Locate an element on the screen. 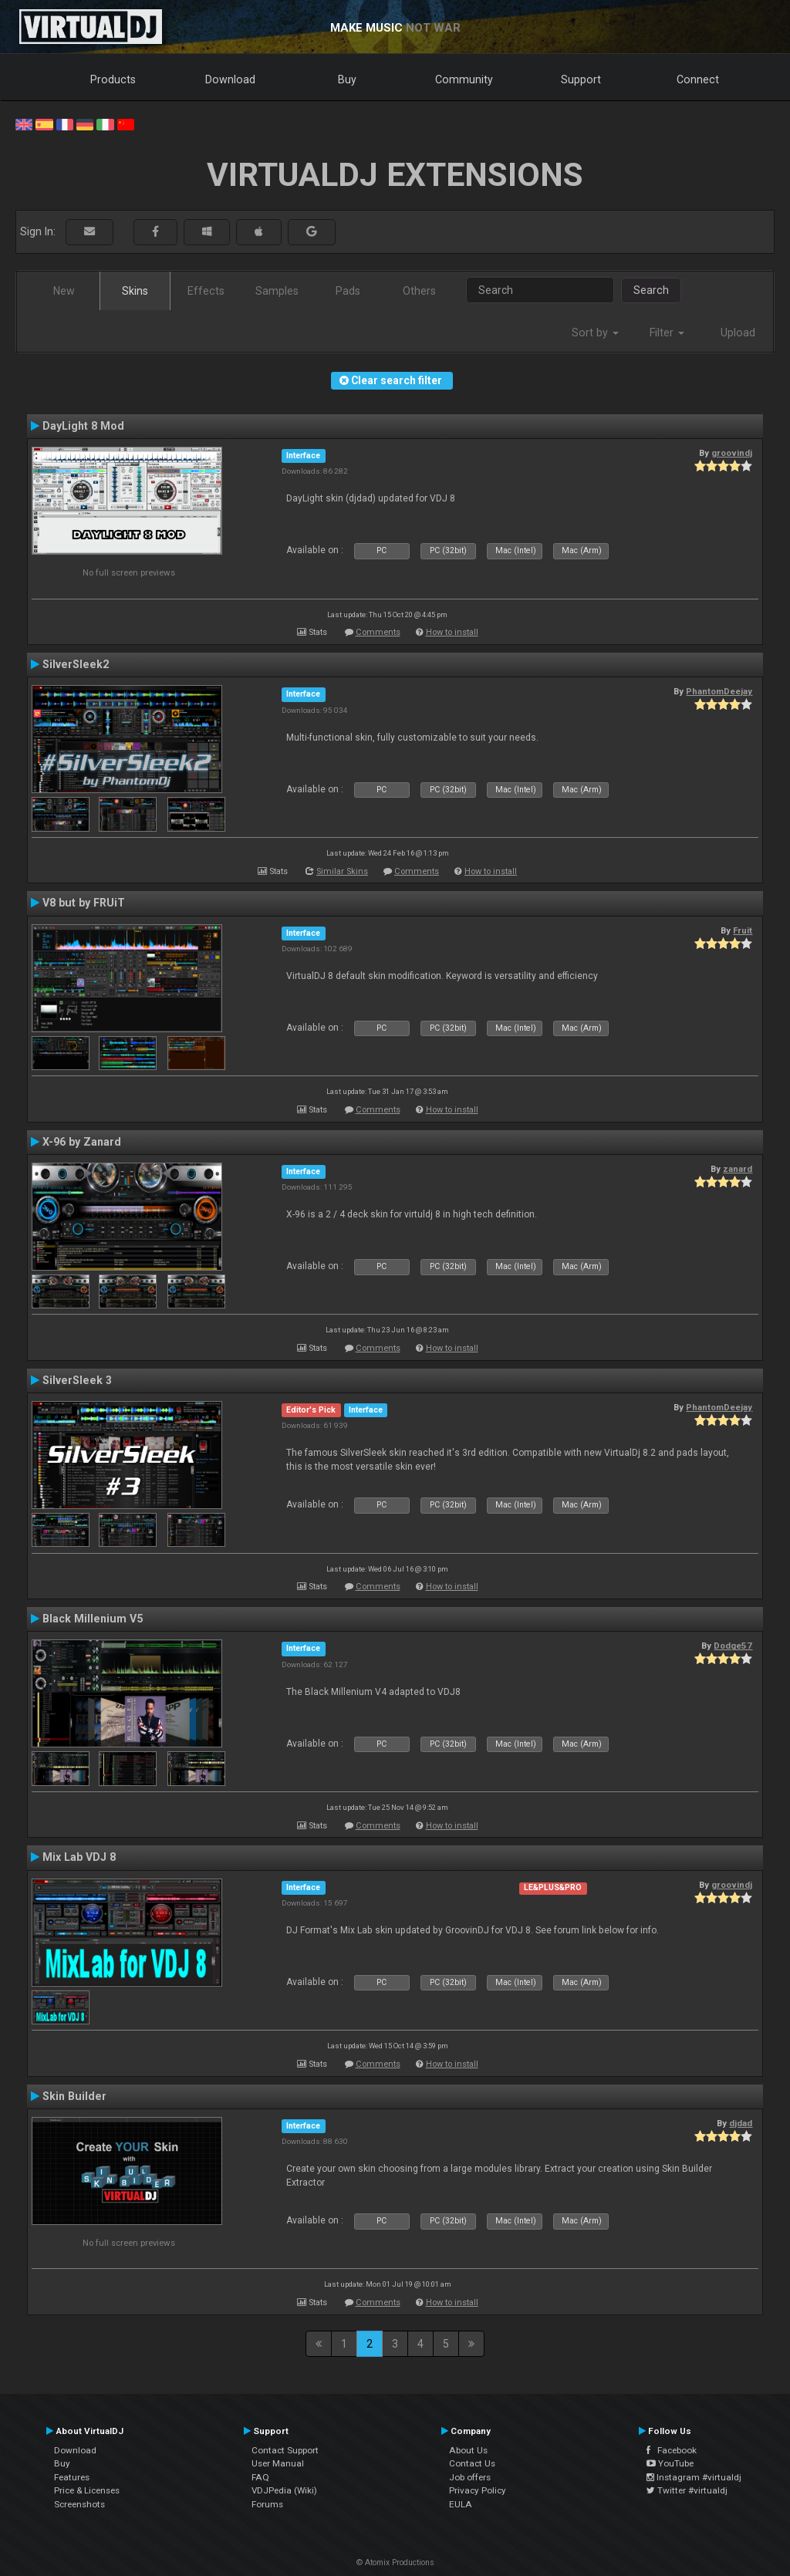 The height and width of the screenshot is (2576, 790). Sort by is located at coordinates (595, 332).